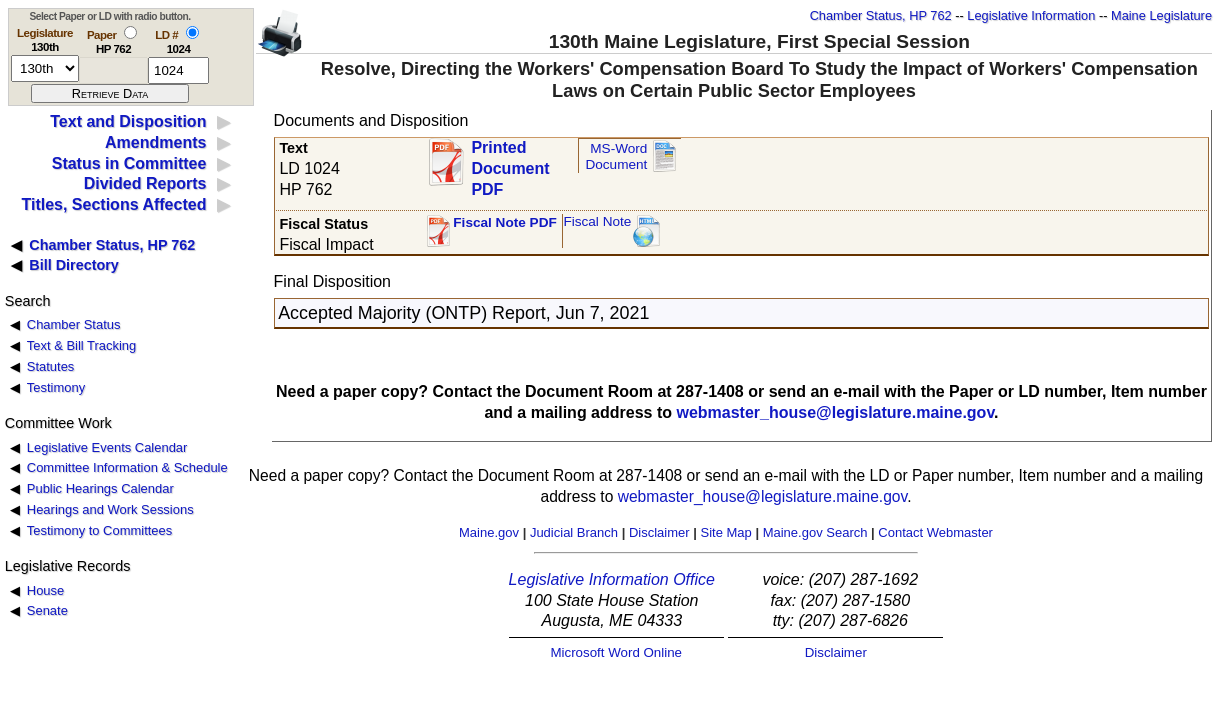 The width and height of the screenshot is (1228, 720). I want to click on MS-Word Document, so click(616, 156).